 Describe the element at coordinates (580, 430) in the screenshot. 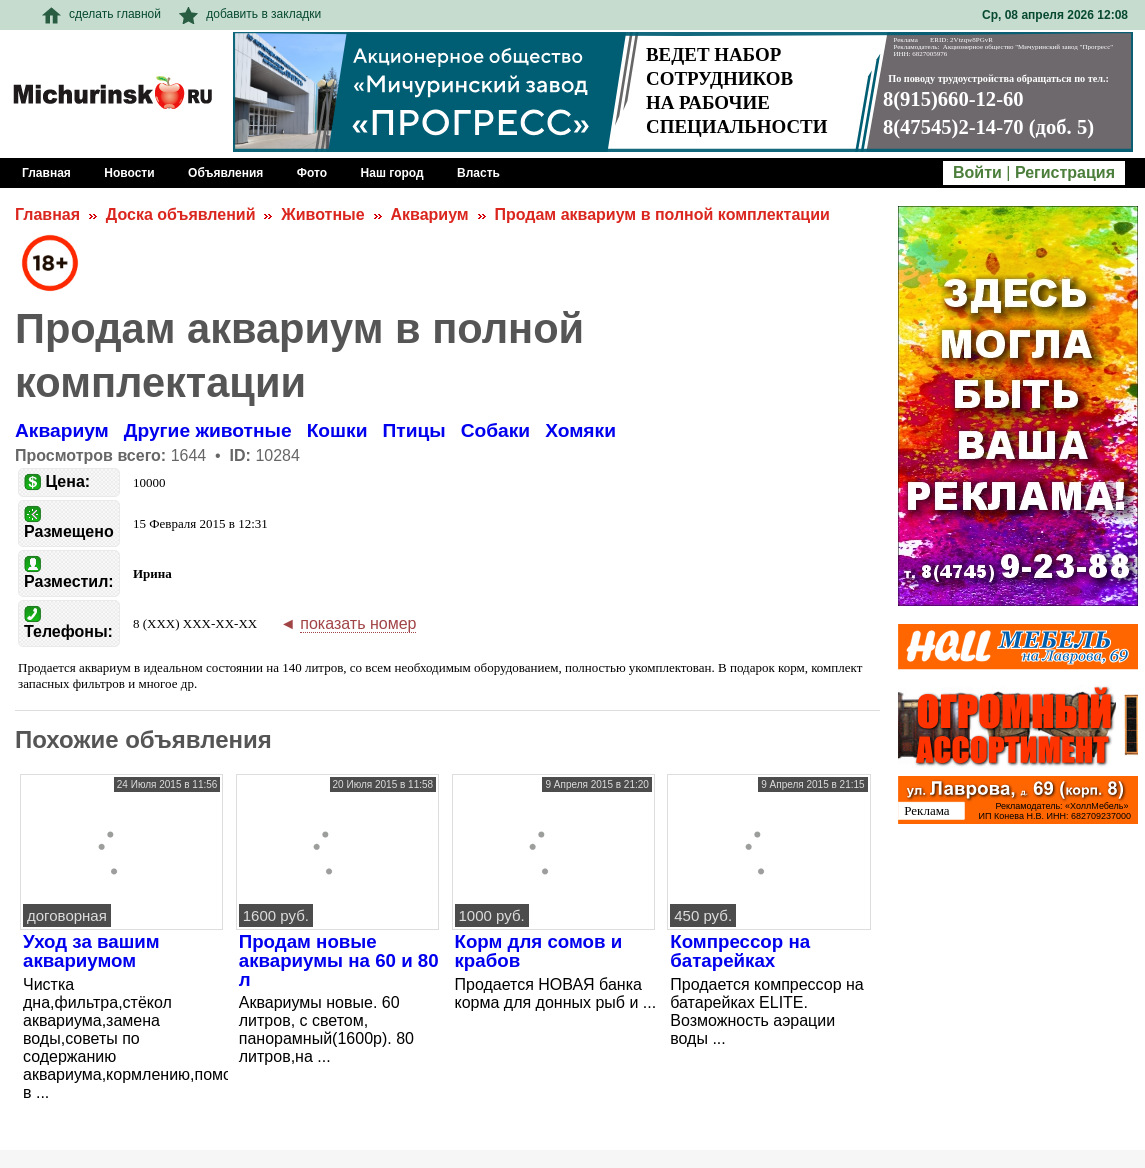

I see `Хомяки` at that location.